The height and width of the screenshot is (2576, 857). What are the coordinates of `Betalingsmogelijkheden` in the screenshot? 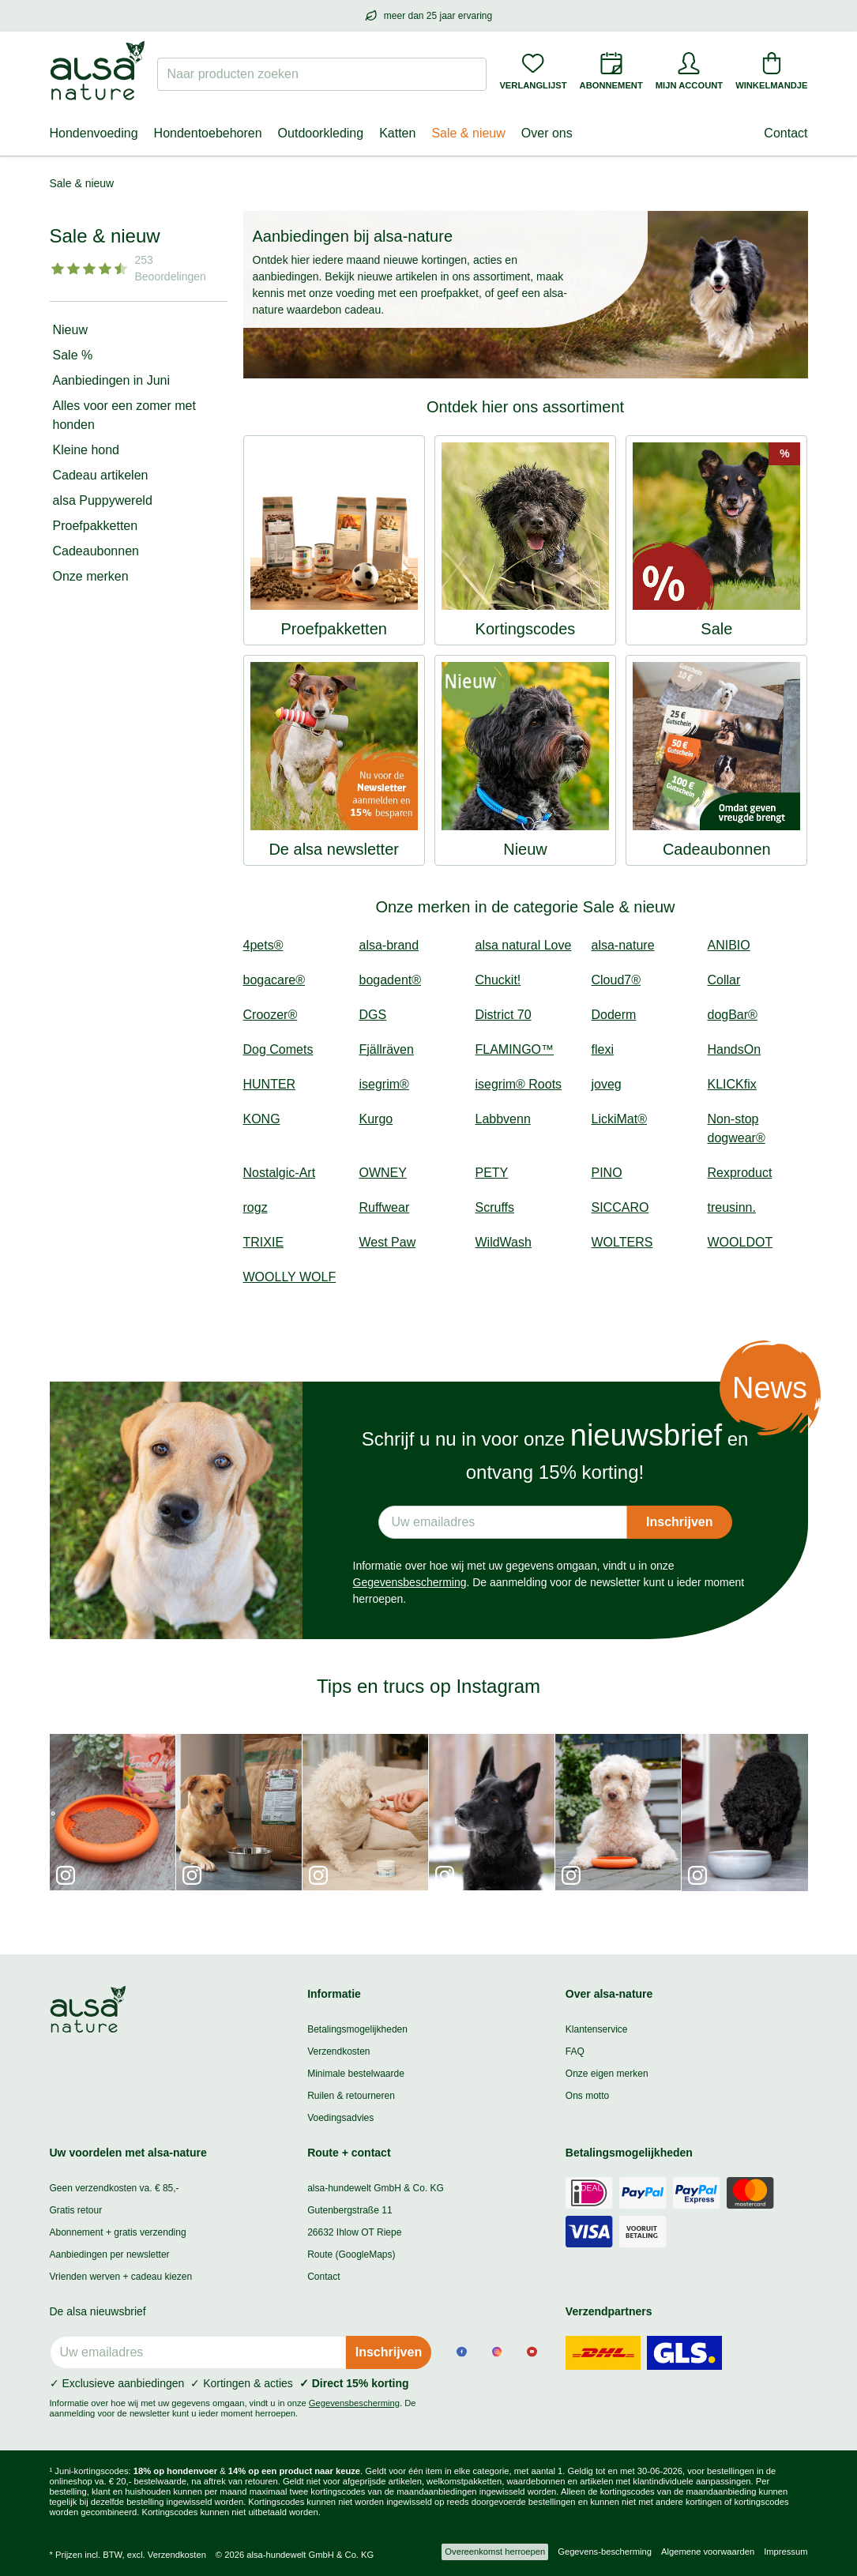 It's located at (357, 2029).